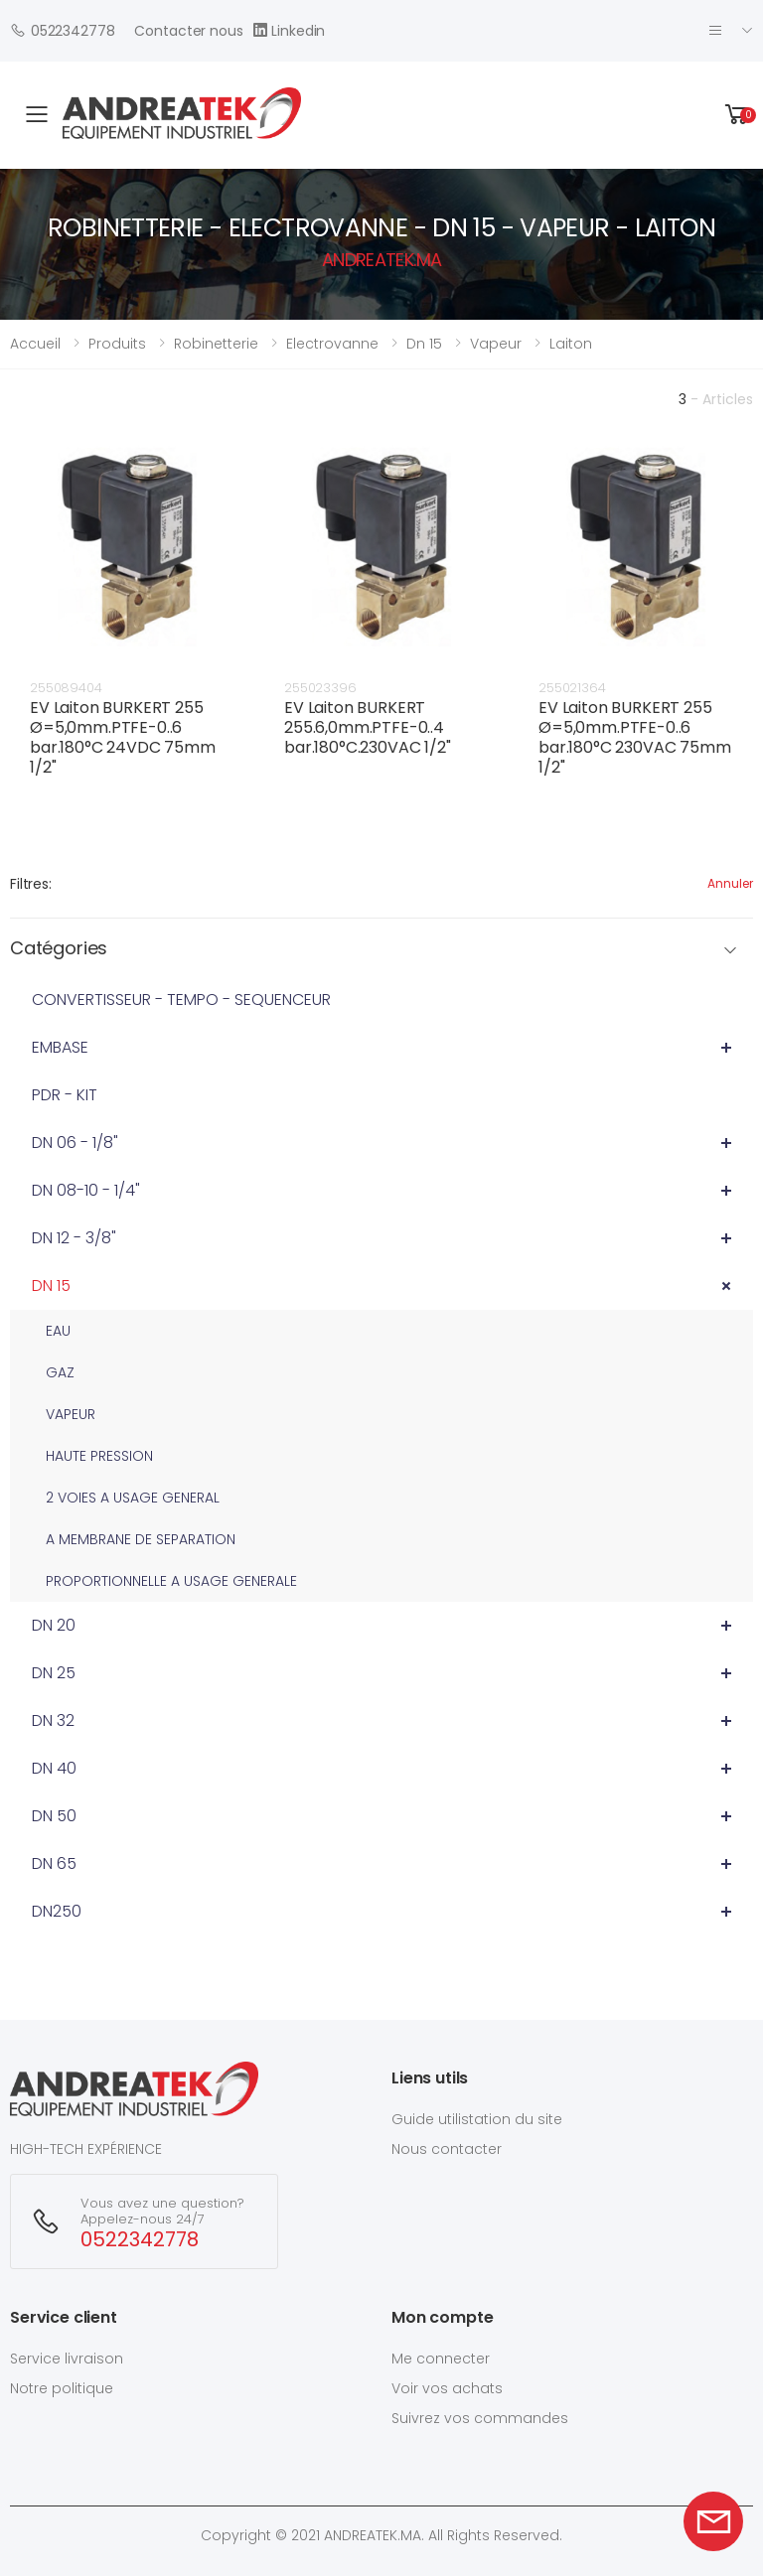 This screenshot has width=763, height=2576. I want to click on Guide utilistation du site, so click(476, 2119).